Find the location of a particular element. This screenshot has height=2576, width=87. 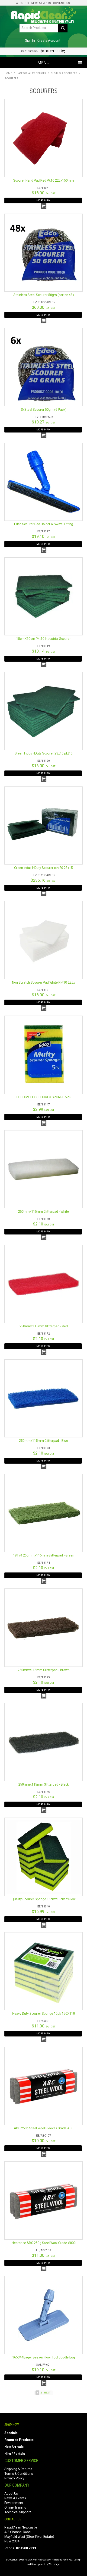

$16.00 is located at coordinates (43, 765).